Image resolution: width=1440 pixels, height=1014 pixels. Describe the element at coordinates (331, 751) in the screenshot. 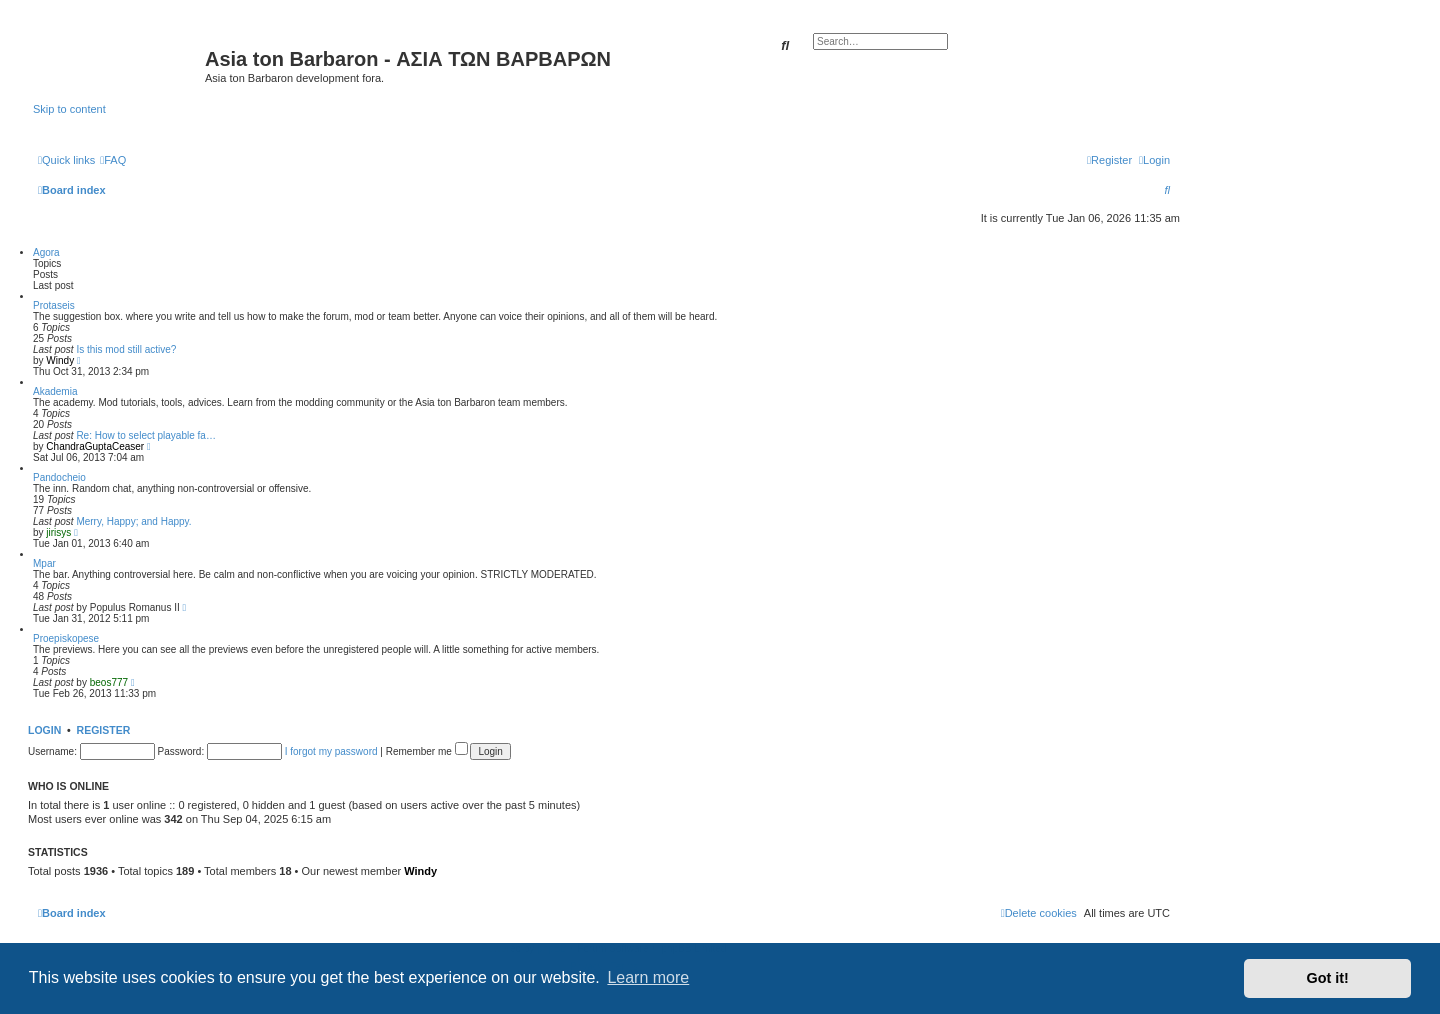

I see `I forgot my password` at that location.